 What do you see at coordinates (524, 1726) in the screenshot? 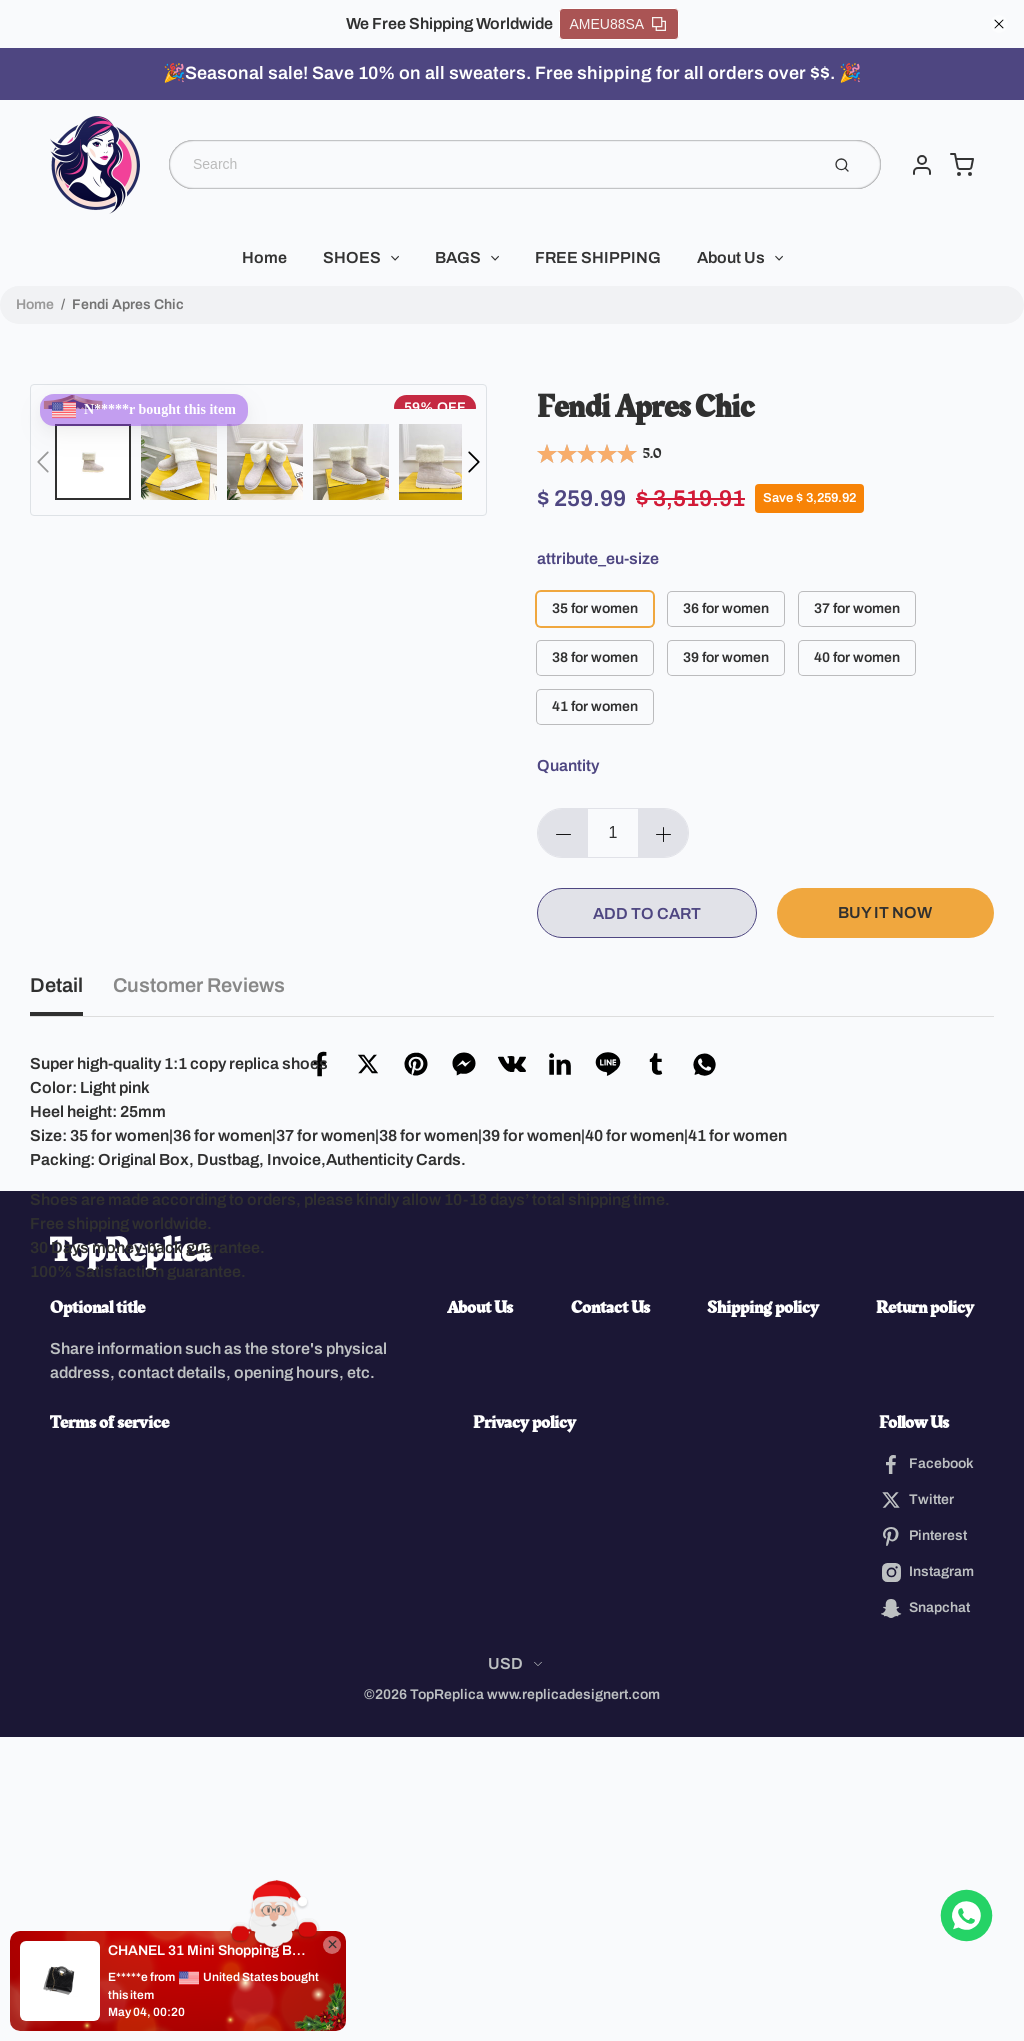
I see `Privacy policy` at bounding box center [524, 1726].